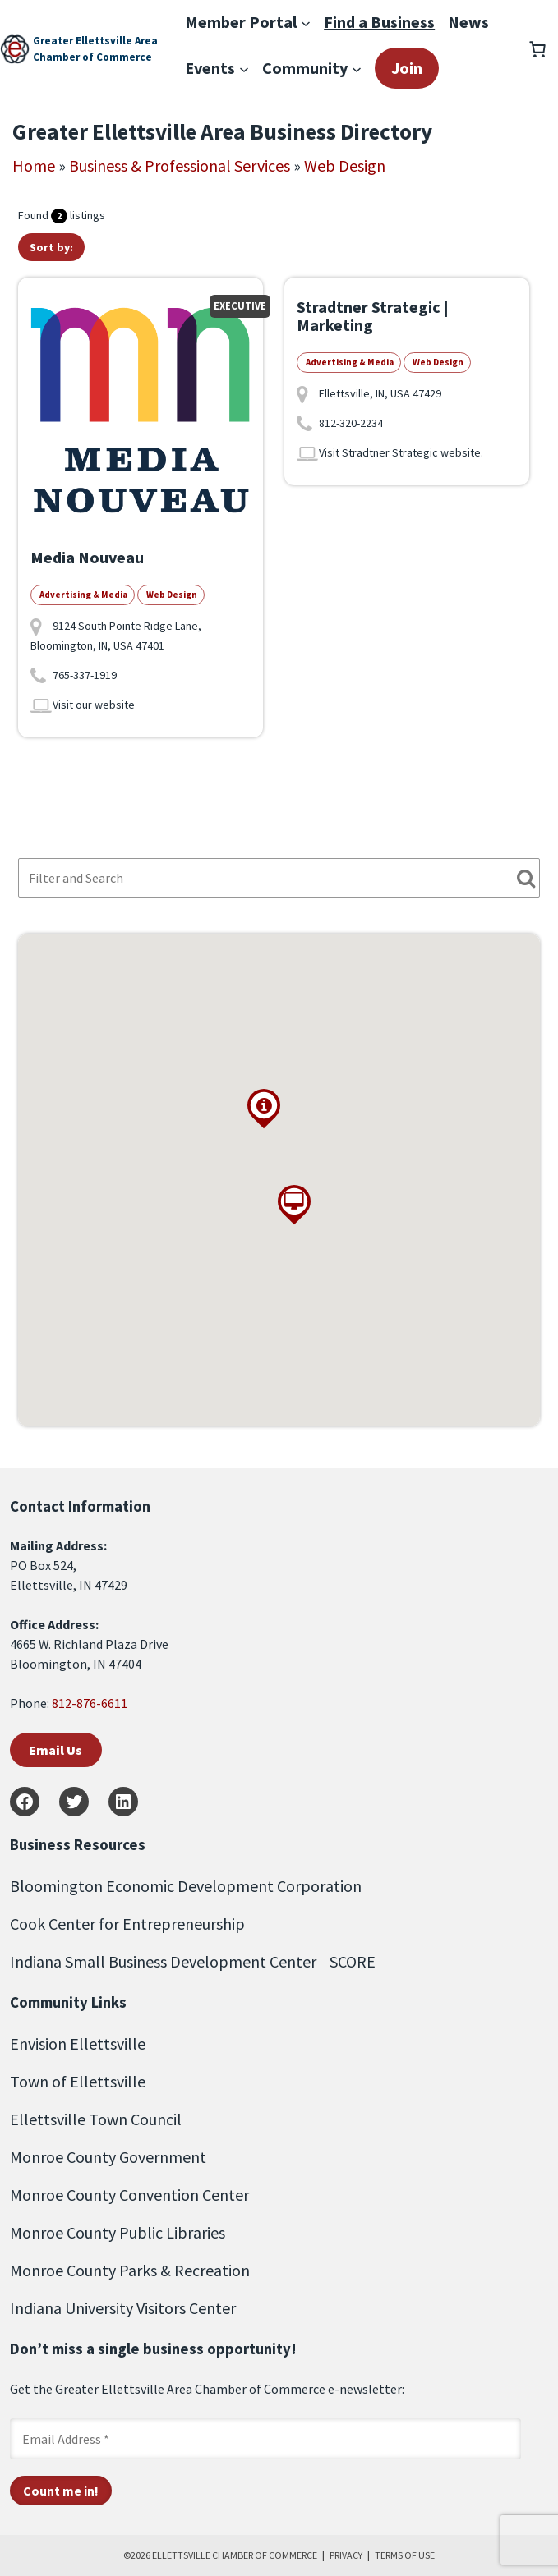 This screenshot has height=2576, width=558. I want to click on [Member Portal submenu], so click(306, 22).